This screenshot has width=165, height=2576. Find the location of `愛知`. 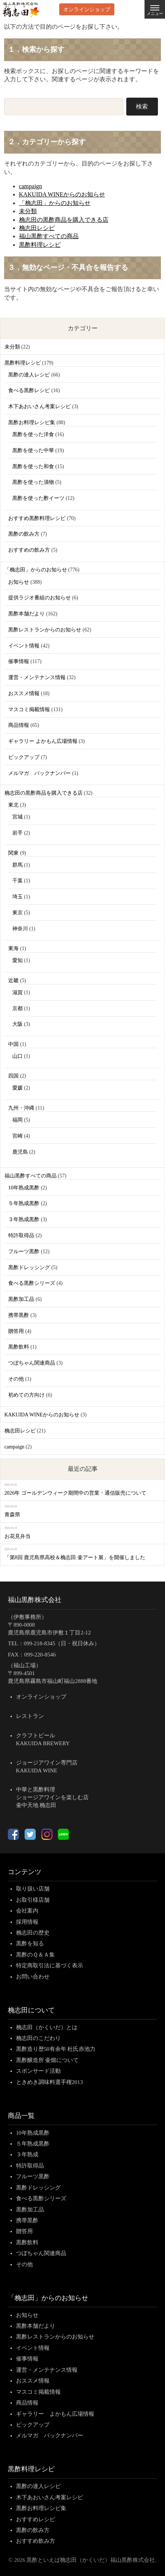

愛知 is located at coordinates (17, 960).